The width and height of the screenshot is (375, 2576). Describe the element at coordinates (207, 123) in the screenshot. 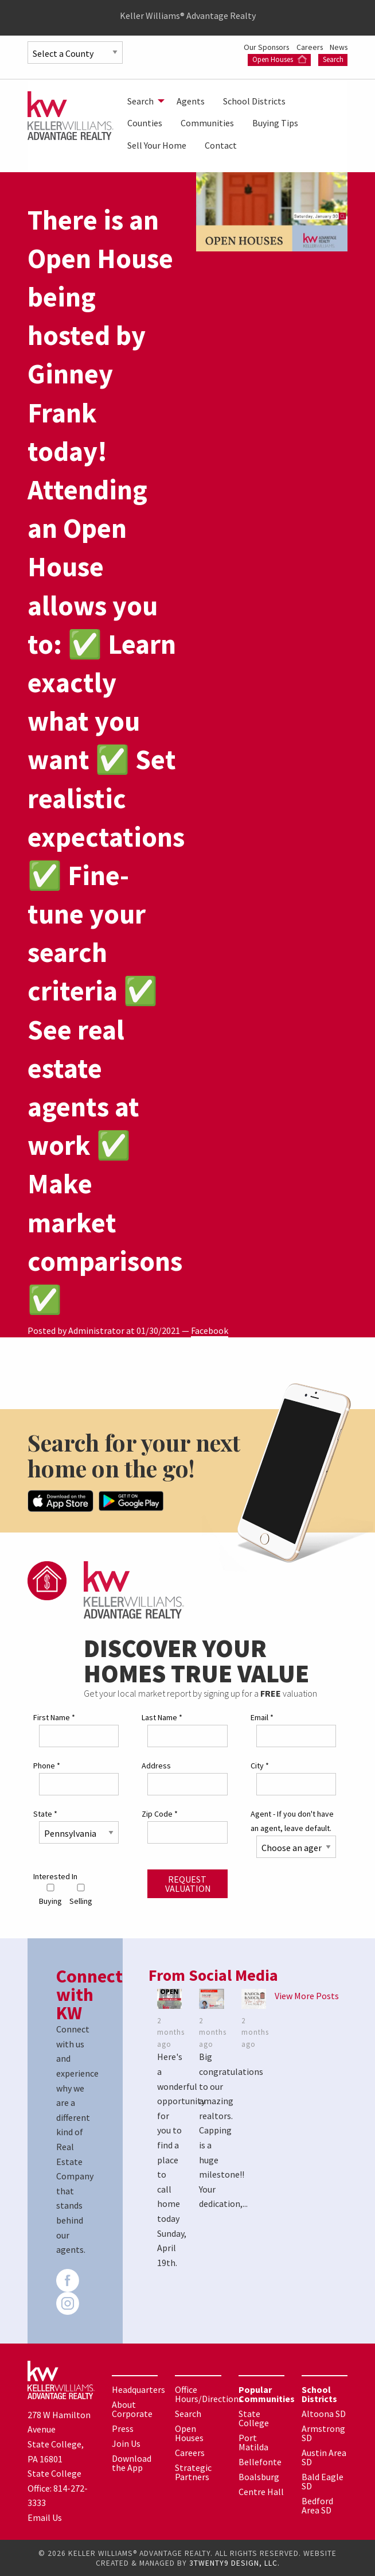

I see `Communities` at that location.